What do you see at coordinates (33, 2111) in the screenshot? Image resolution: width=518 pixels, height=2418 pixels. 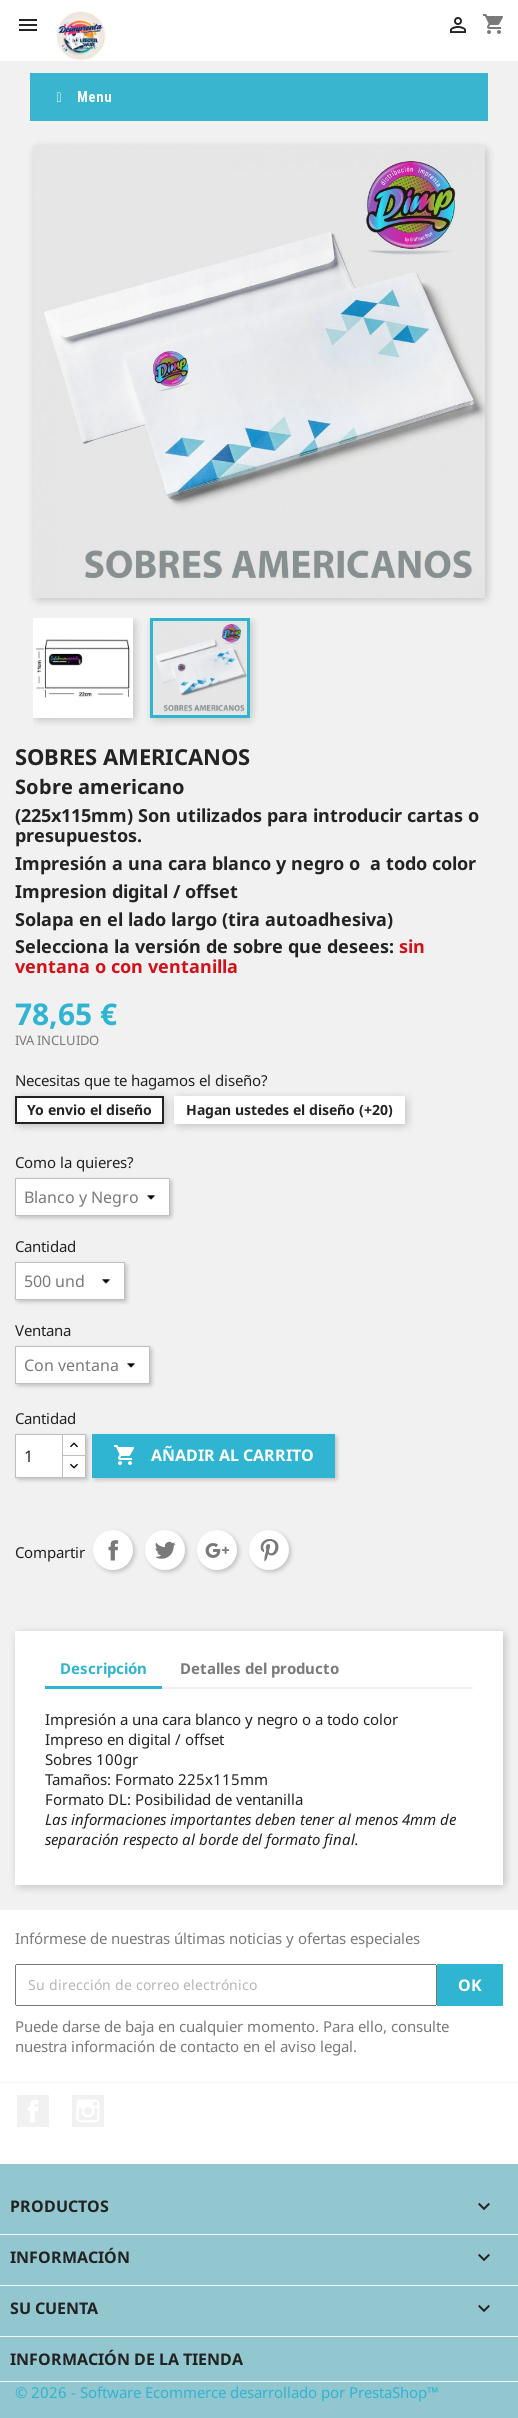 I see `Facebook` at bounding box center [33, 2111].